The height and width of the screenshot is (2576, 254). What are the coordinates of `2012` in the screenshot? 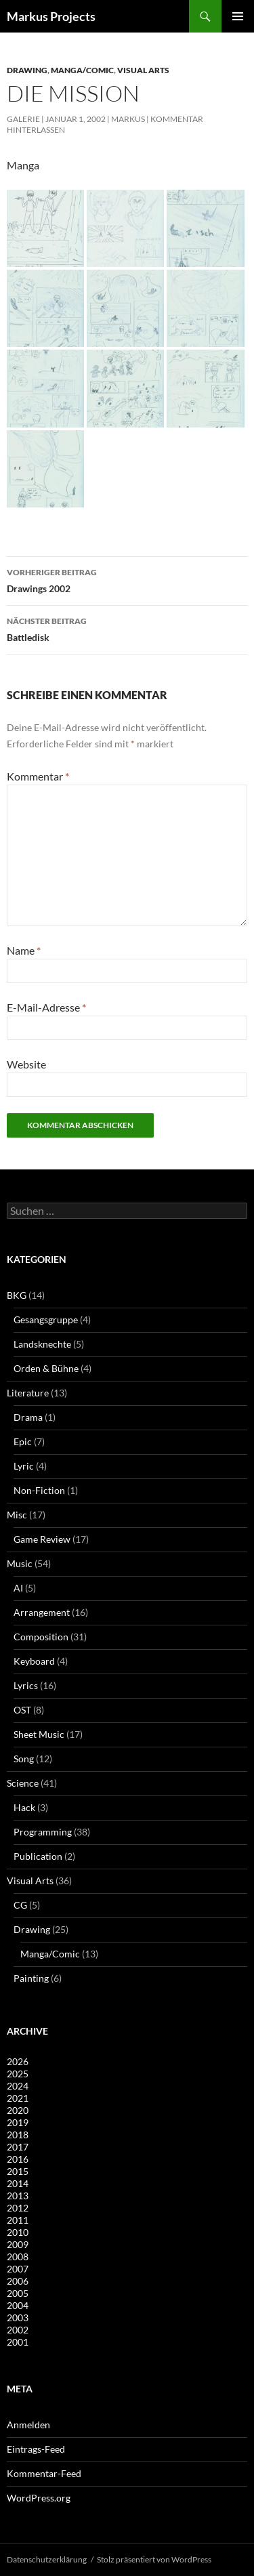 It's located at (17, 2208).